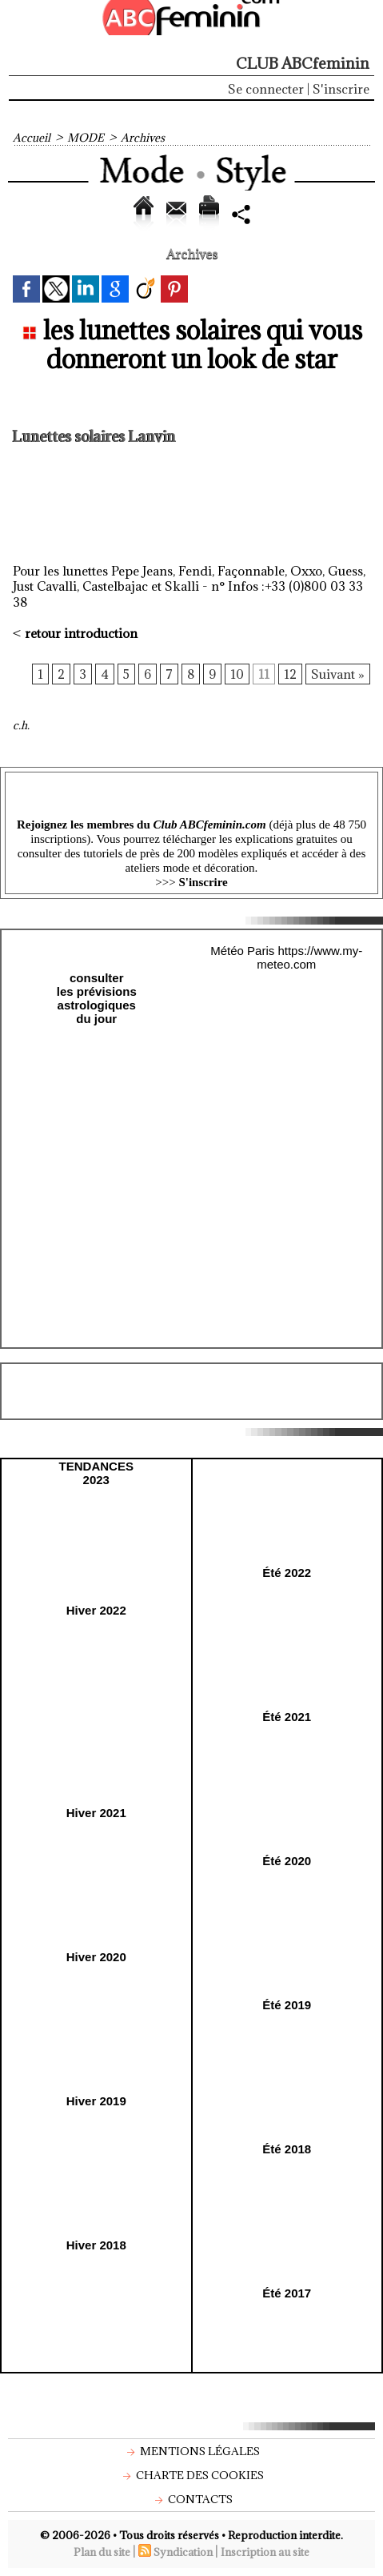 The height and width of the screenshot is (2576, 383). Describe the element at coordinates (191, 2475) in the screenshot. I see `Charte des cookies` at that location.